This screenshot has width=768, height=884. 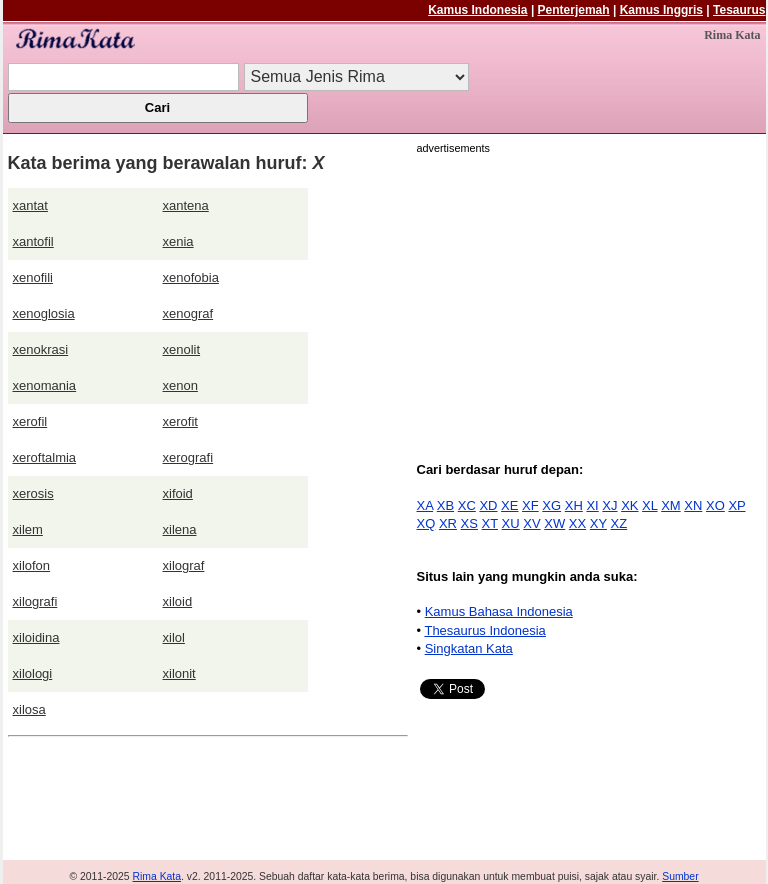 I want to click on XW, so click(x=554, y=523).